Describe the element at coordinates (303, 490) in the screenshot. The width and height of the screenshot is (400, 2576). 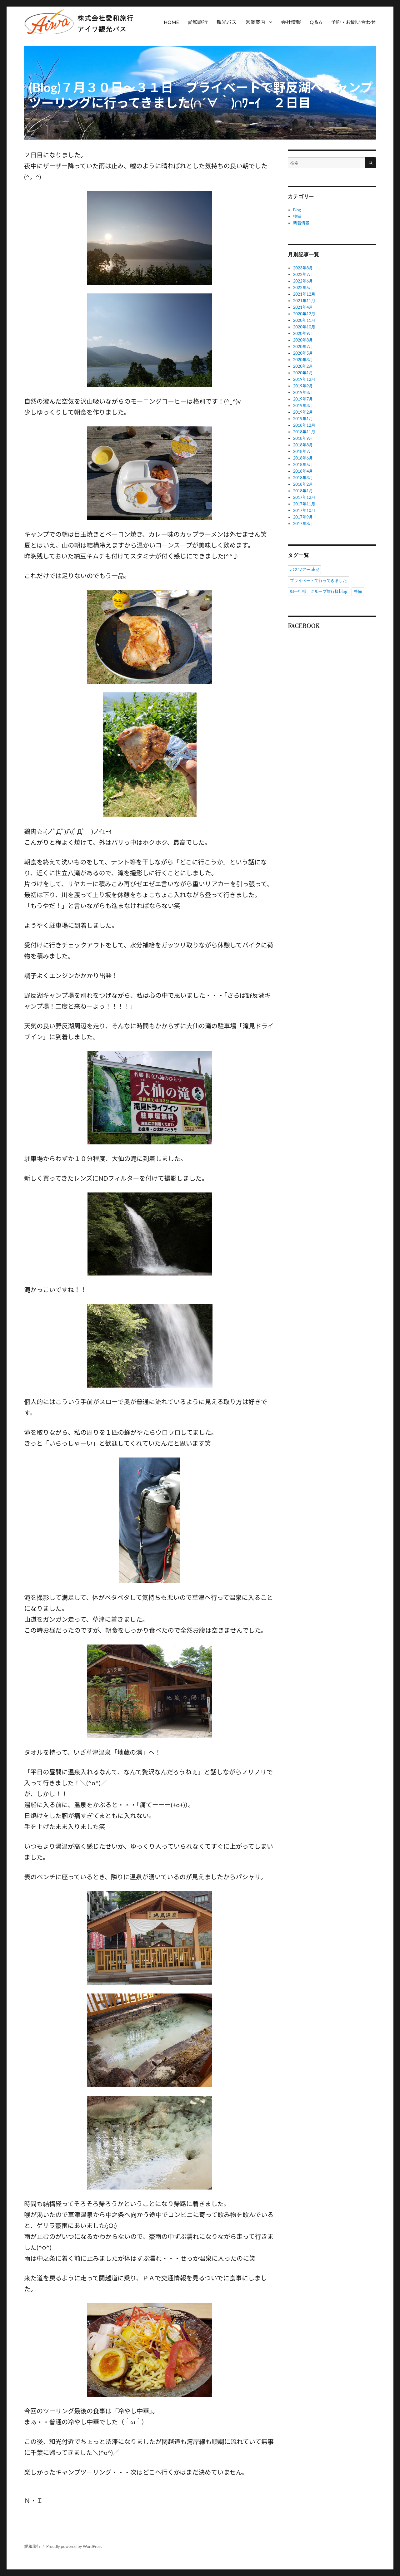
I see `2018年1月` at that location.